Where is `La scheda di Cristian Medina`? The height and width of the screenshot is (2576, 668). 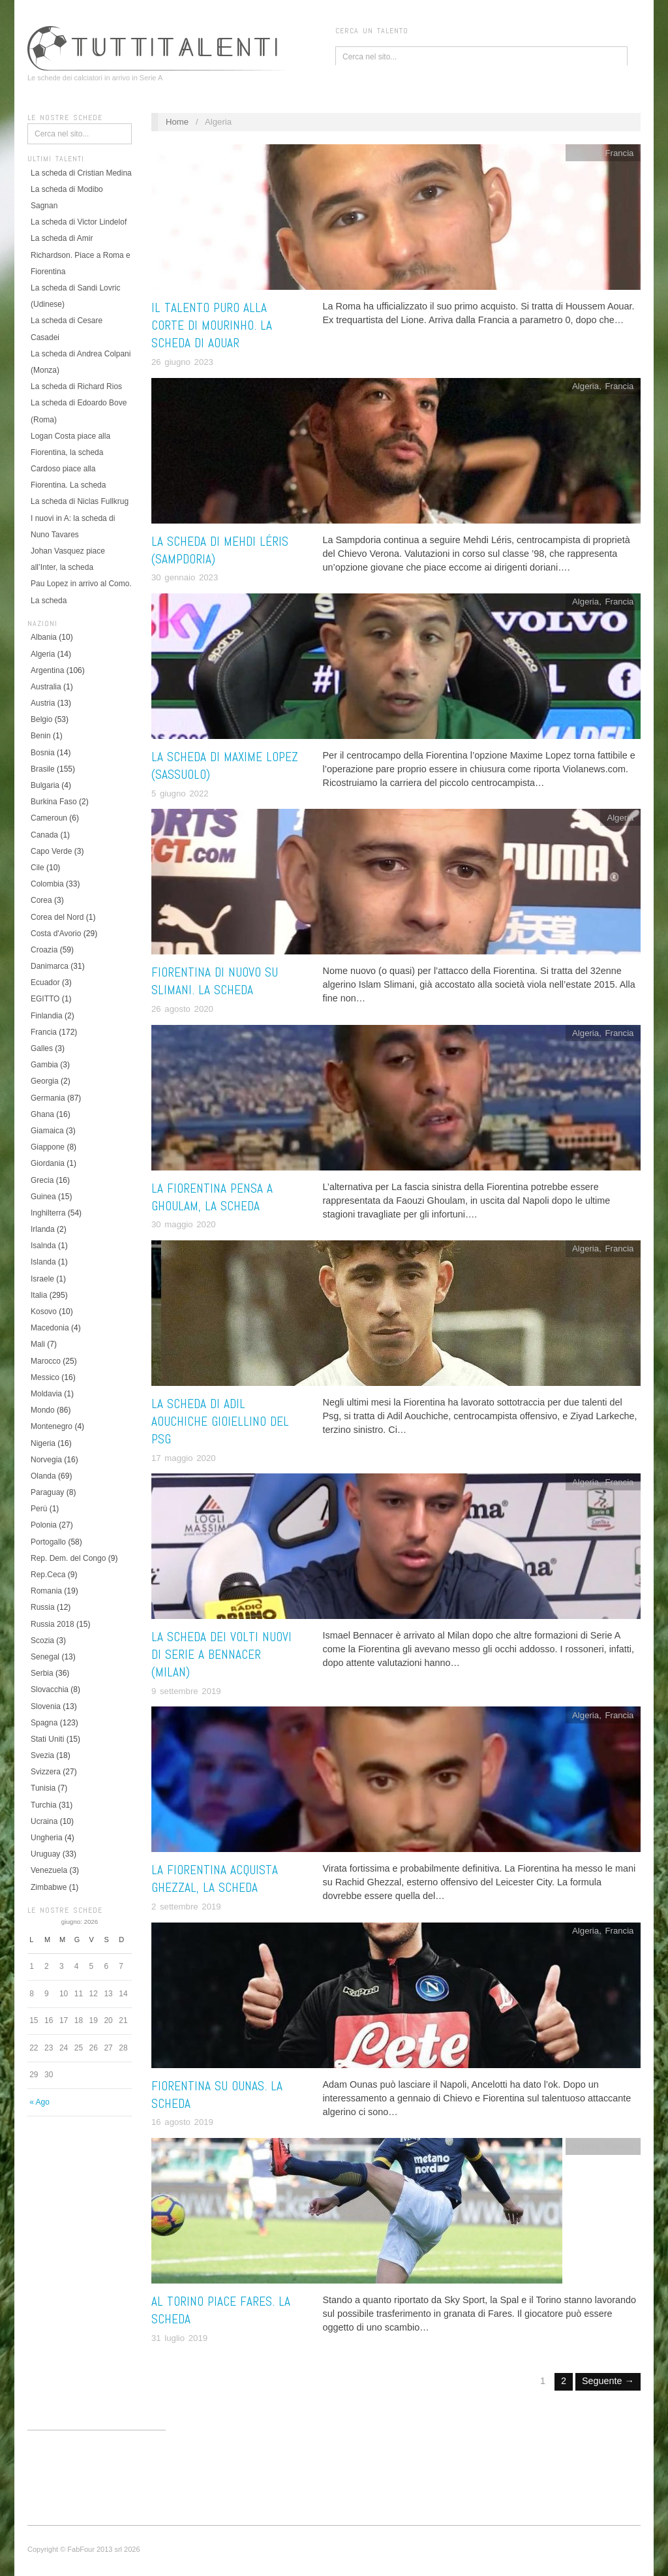 La scheda di Cristian Medina is located at coordinates (81, 173).